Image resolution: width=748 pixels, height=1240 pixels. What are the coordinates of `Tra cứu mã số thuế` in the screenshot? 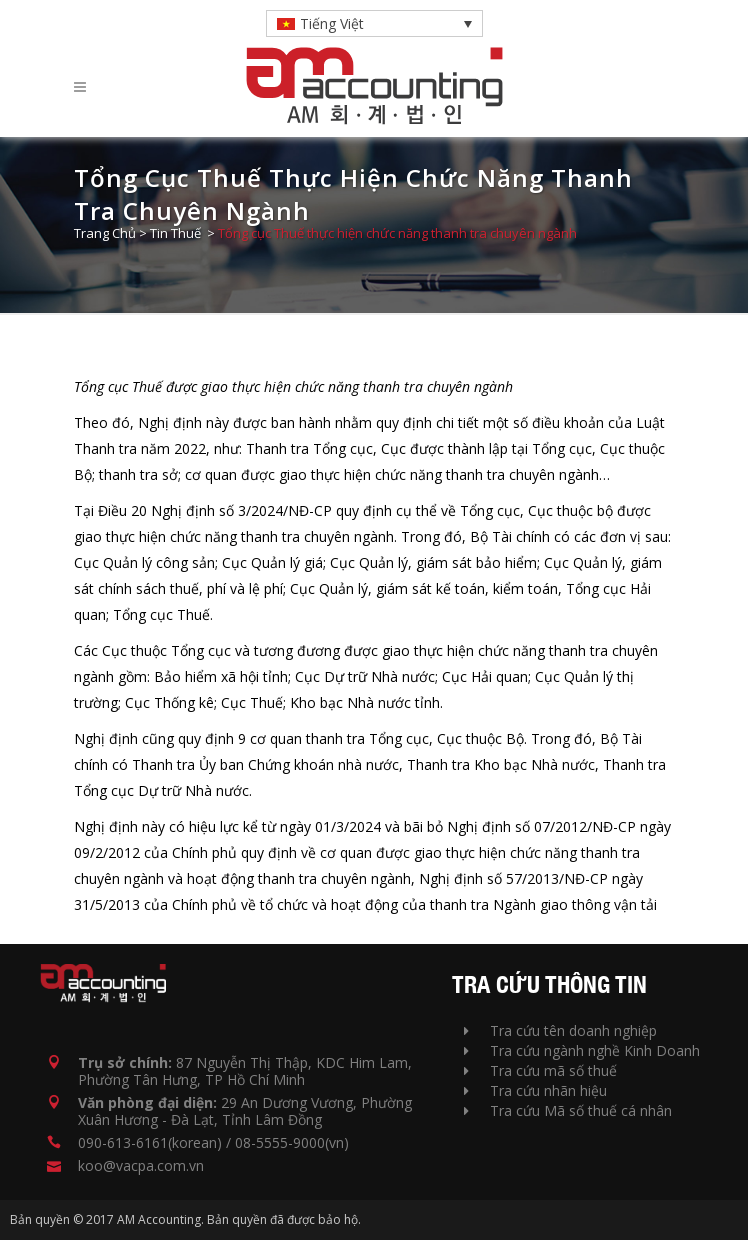 It's located at (540, 1070).